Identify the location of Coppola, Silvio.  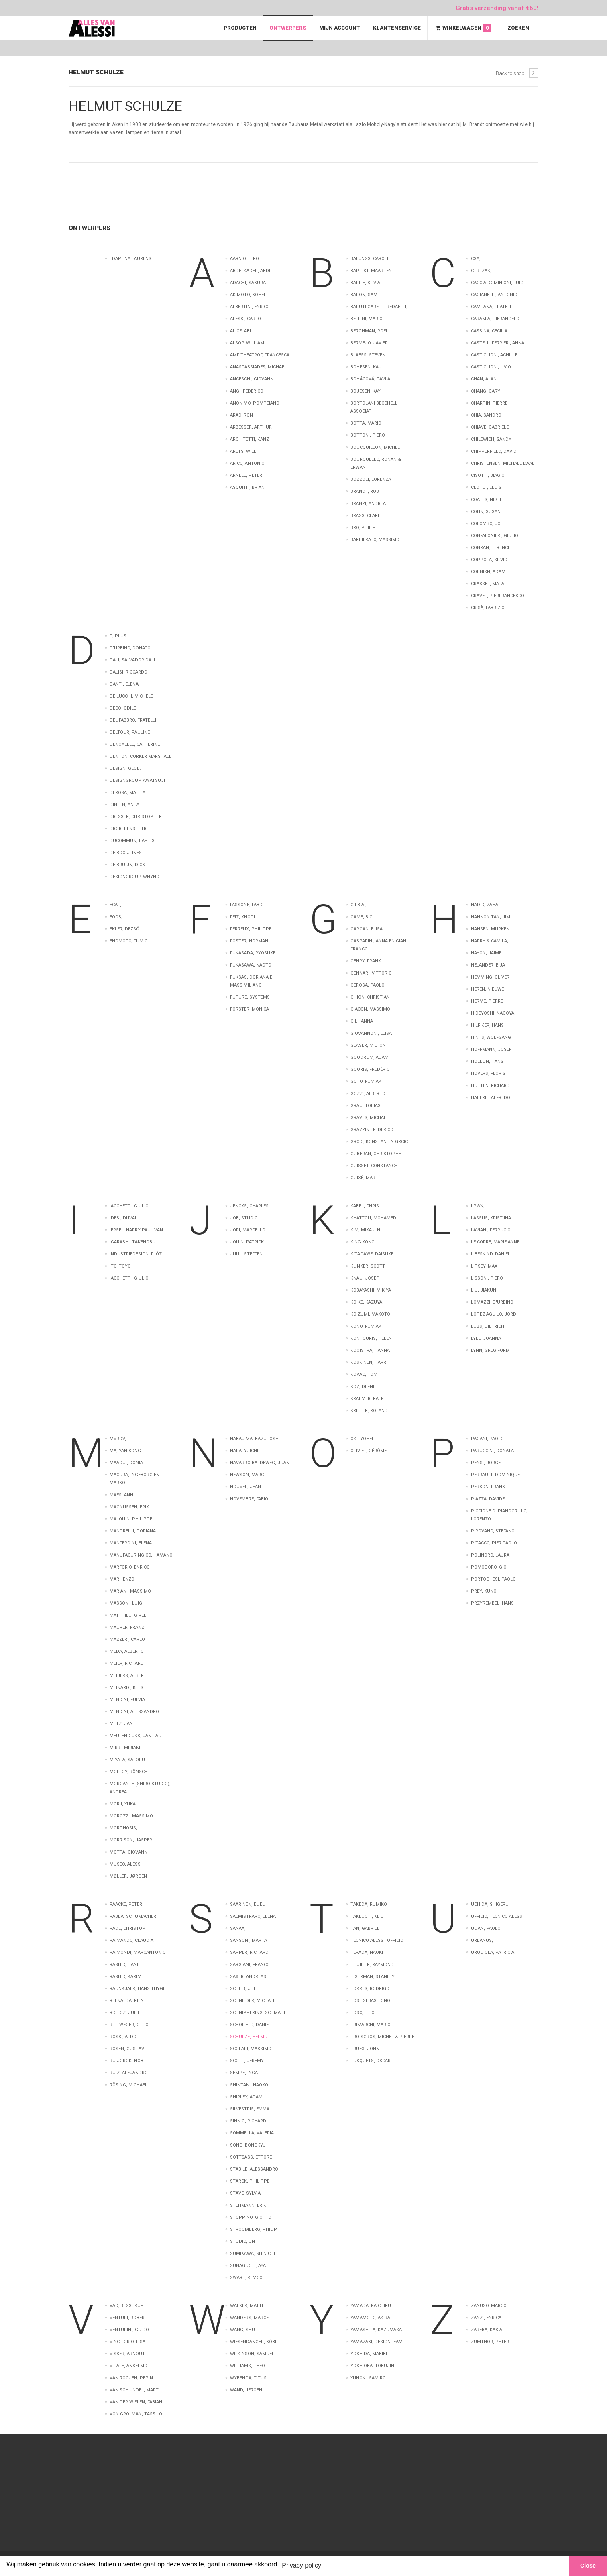
(489, 559).